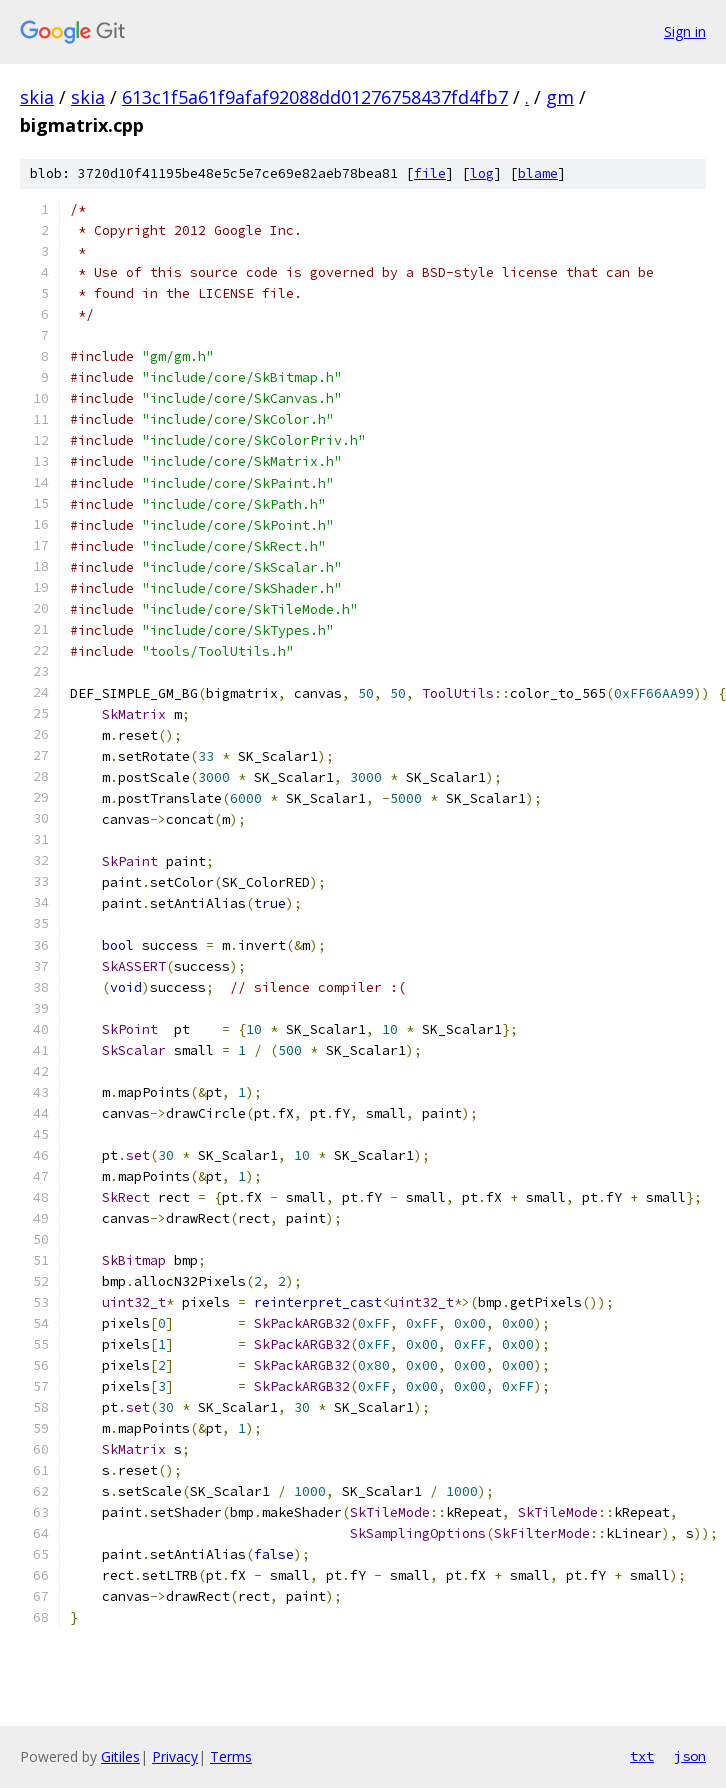 The image size is (726, 1788). Describe the element at coordinates (430, 173) in the screenshot. I see `file` at that location.